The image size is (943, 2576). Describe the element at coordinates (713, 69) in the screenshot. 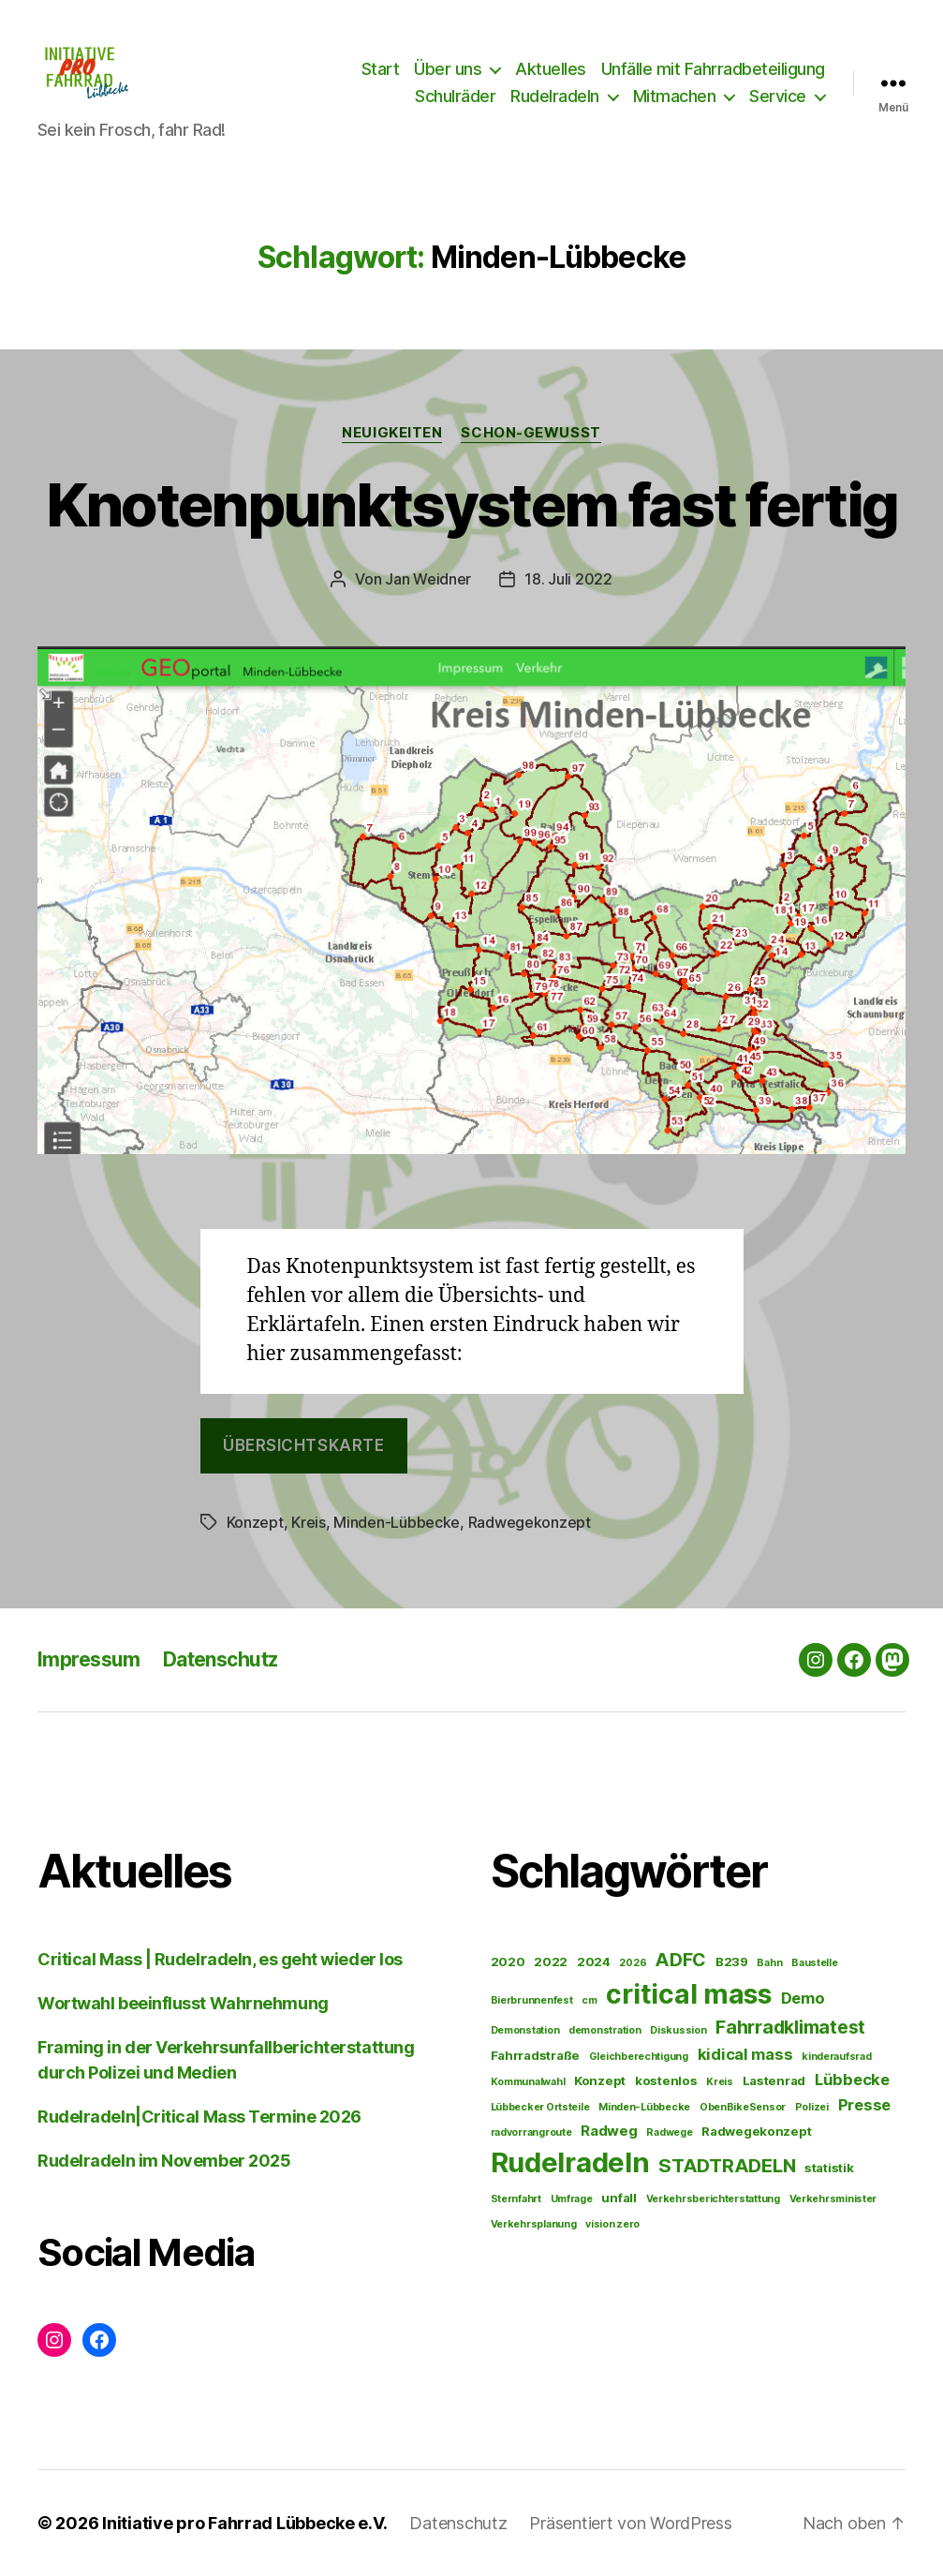

I see `Unfälle mit Fahrradbeteiligung` at that location.